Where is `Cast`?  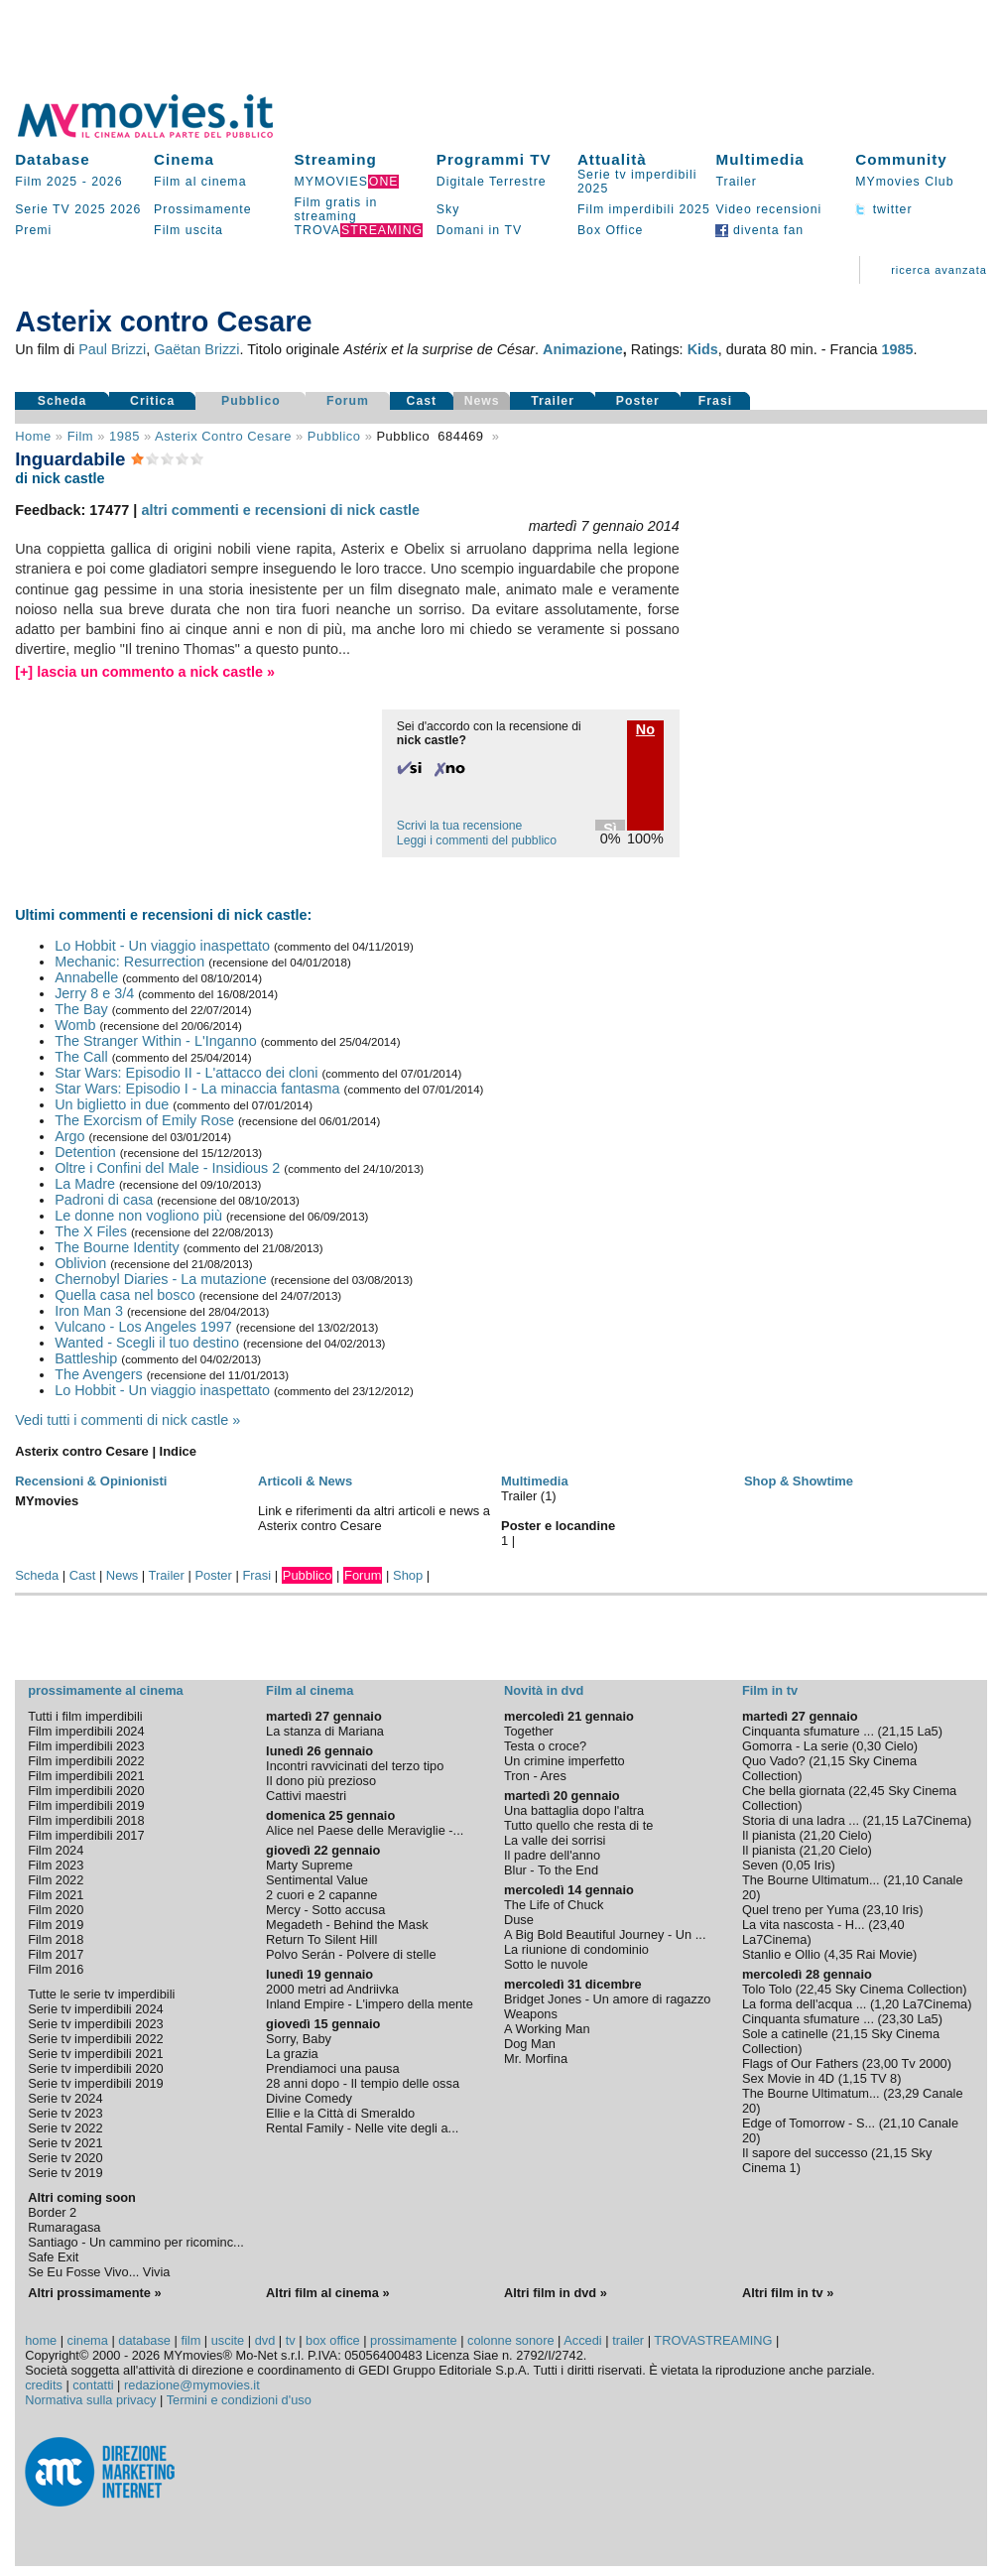 Cast is located at coordinates (422, 401).